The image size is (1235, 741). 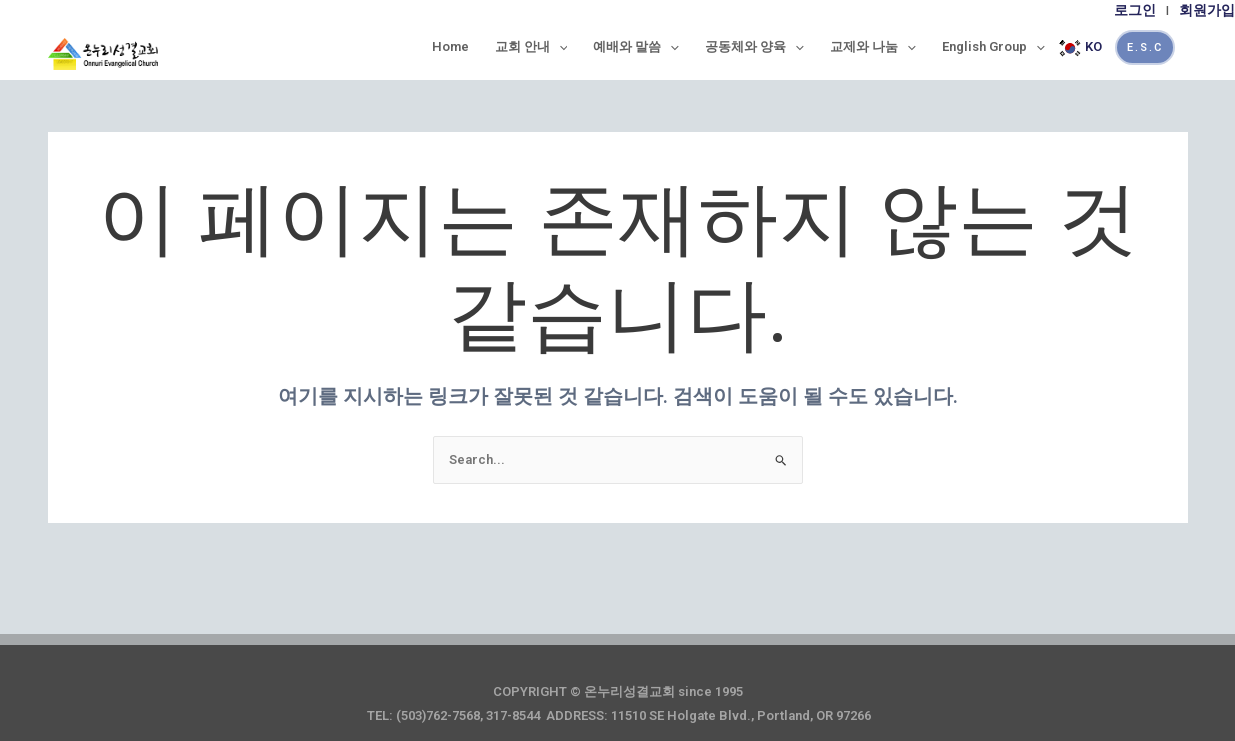 I want to click on 교제와 나눔, so click(x=873, y=47).